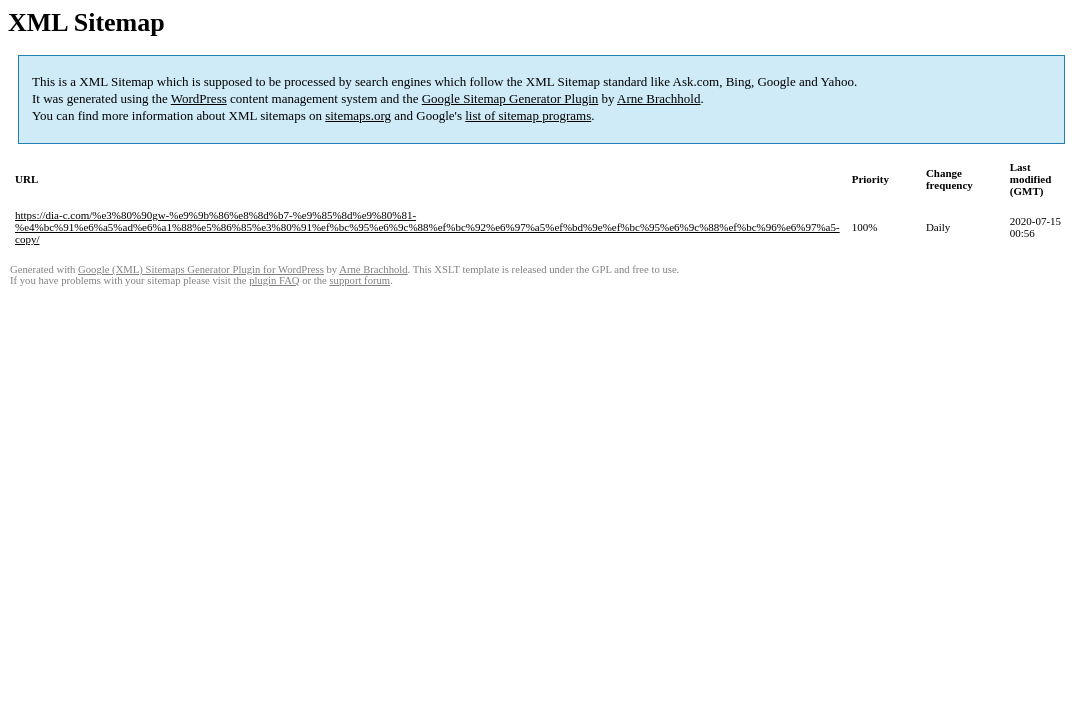 The width and height of the screenshot is (1083, 720). What do you see at coordinates (658, 98) in the screenshot?
I see `Arne Brachhold` at bounding box center [658, 98].